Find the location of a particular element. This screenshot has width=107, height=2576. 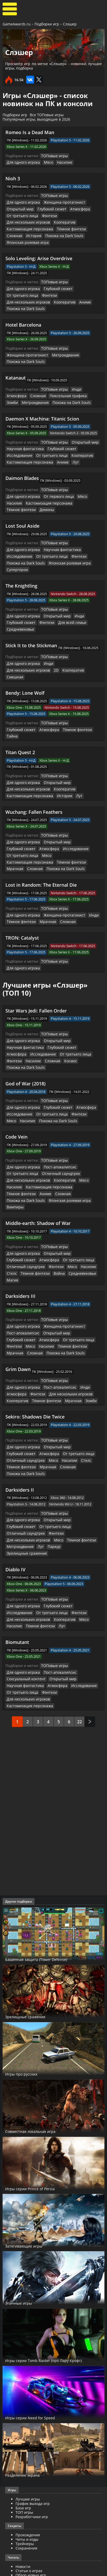

Кастомизация персонажа is located at coordinates (51, 220).